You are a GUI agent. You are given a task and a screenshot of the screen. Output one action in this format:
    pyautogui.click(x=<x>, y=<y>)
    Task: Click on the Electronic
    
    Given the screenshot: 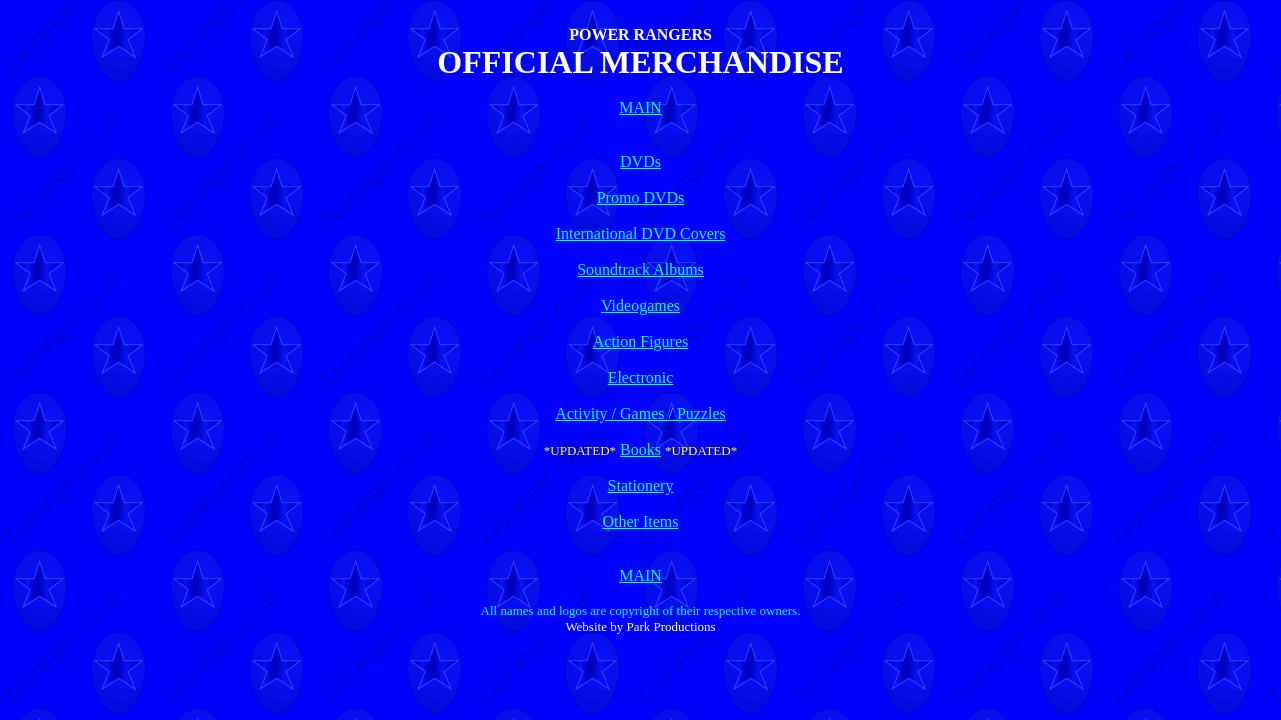 What is the action you would take?
    pyautogui.click(x=641, y=377)
    